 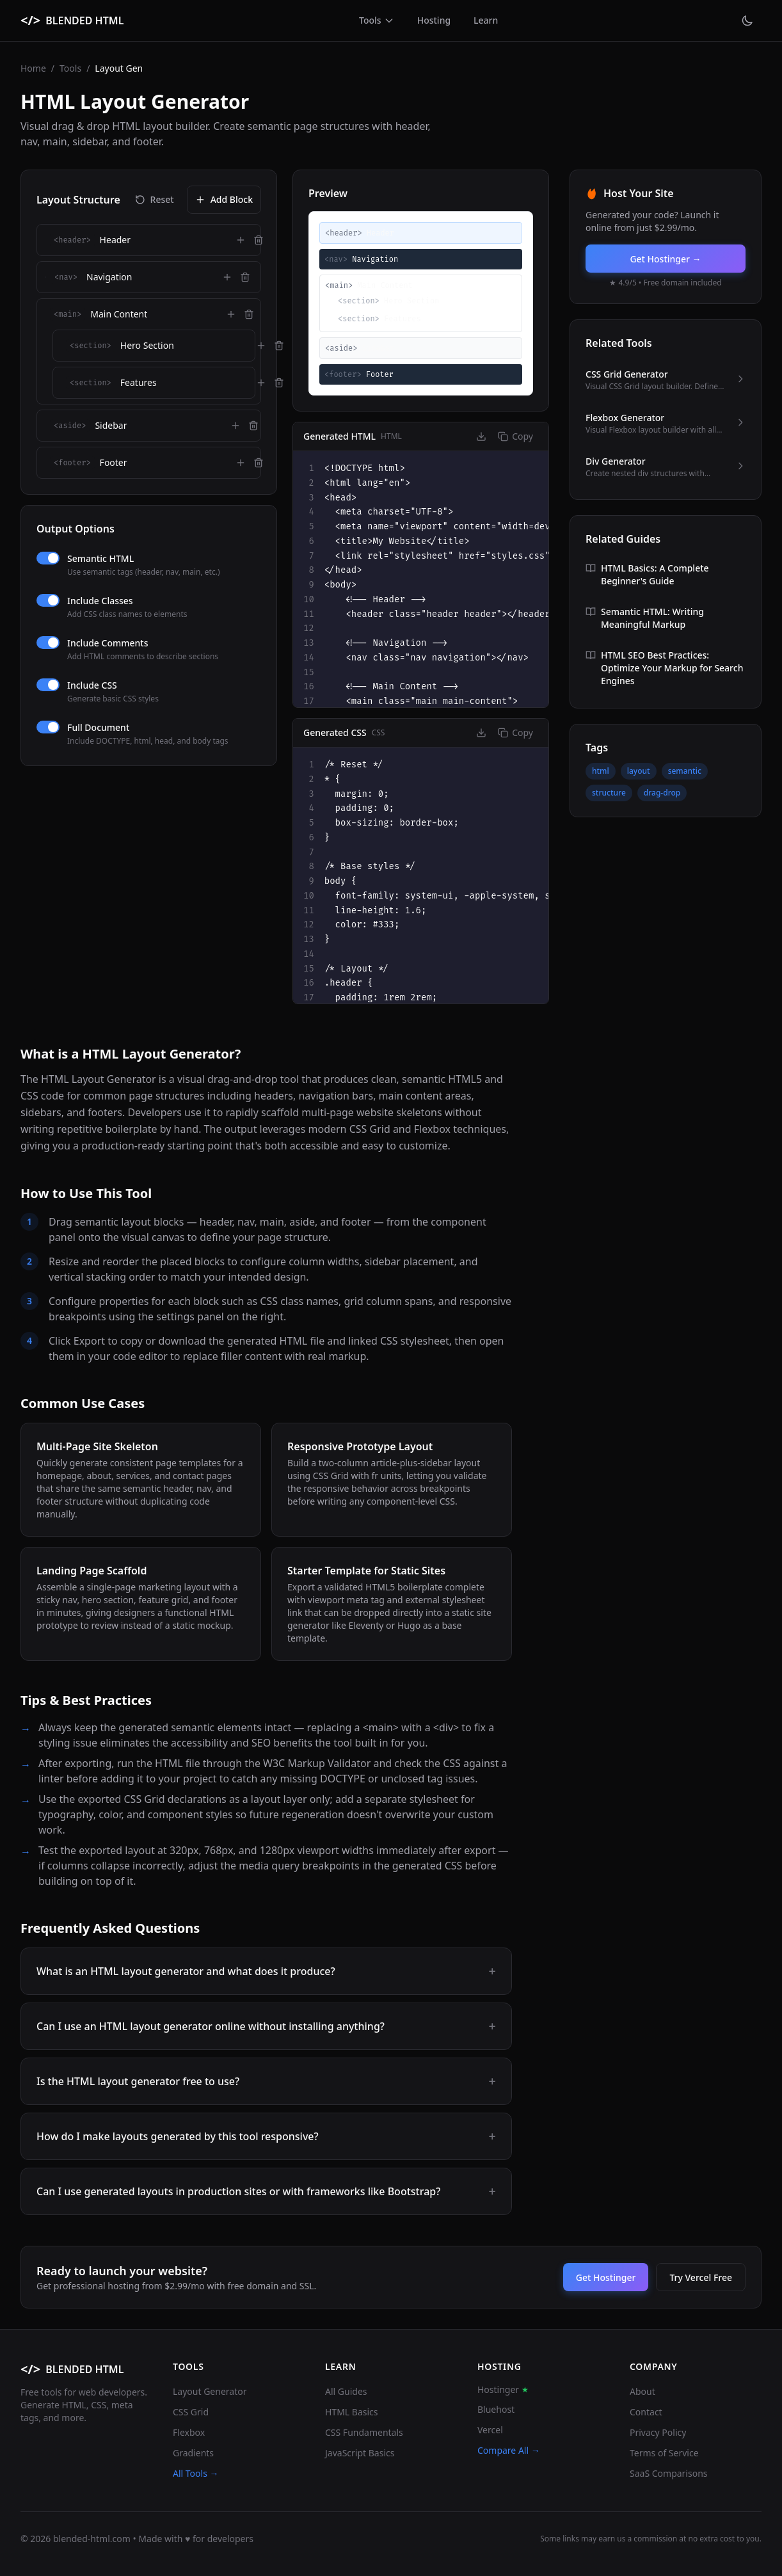 What do you see at coordinates (266, 2081) in the screenshot?
I see `Is the HTML layout generator free to use?` at bounding box center [266, 2081].